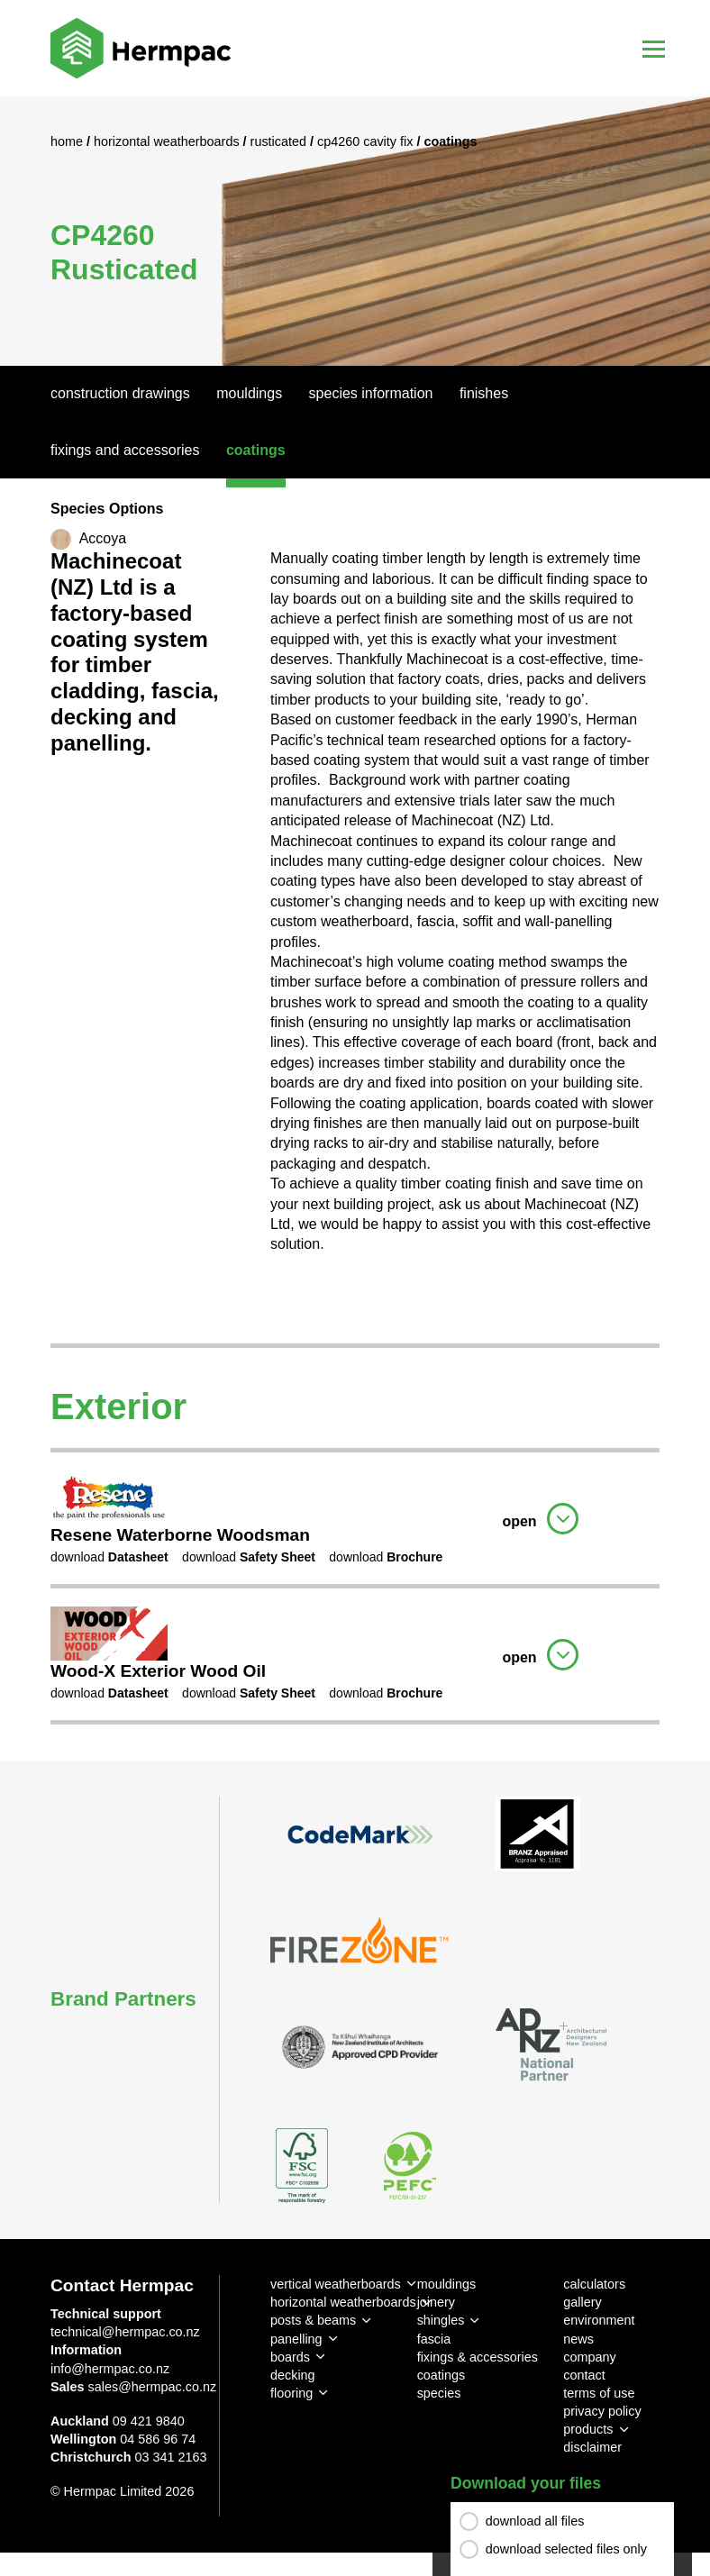 The width and height of the screenshot is (710, 2576). I want to click on fixings & accessories, so click(477, 2357).